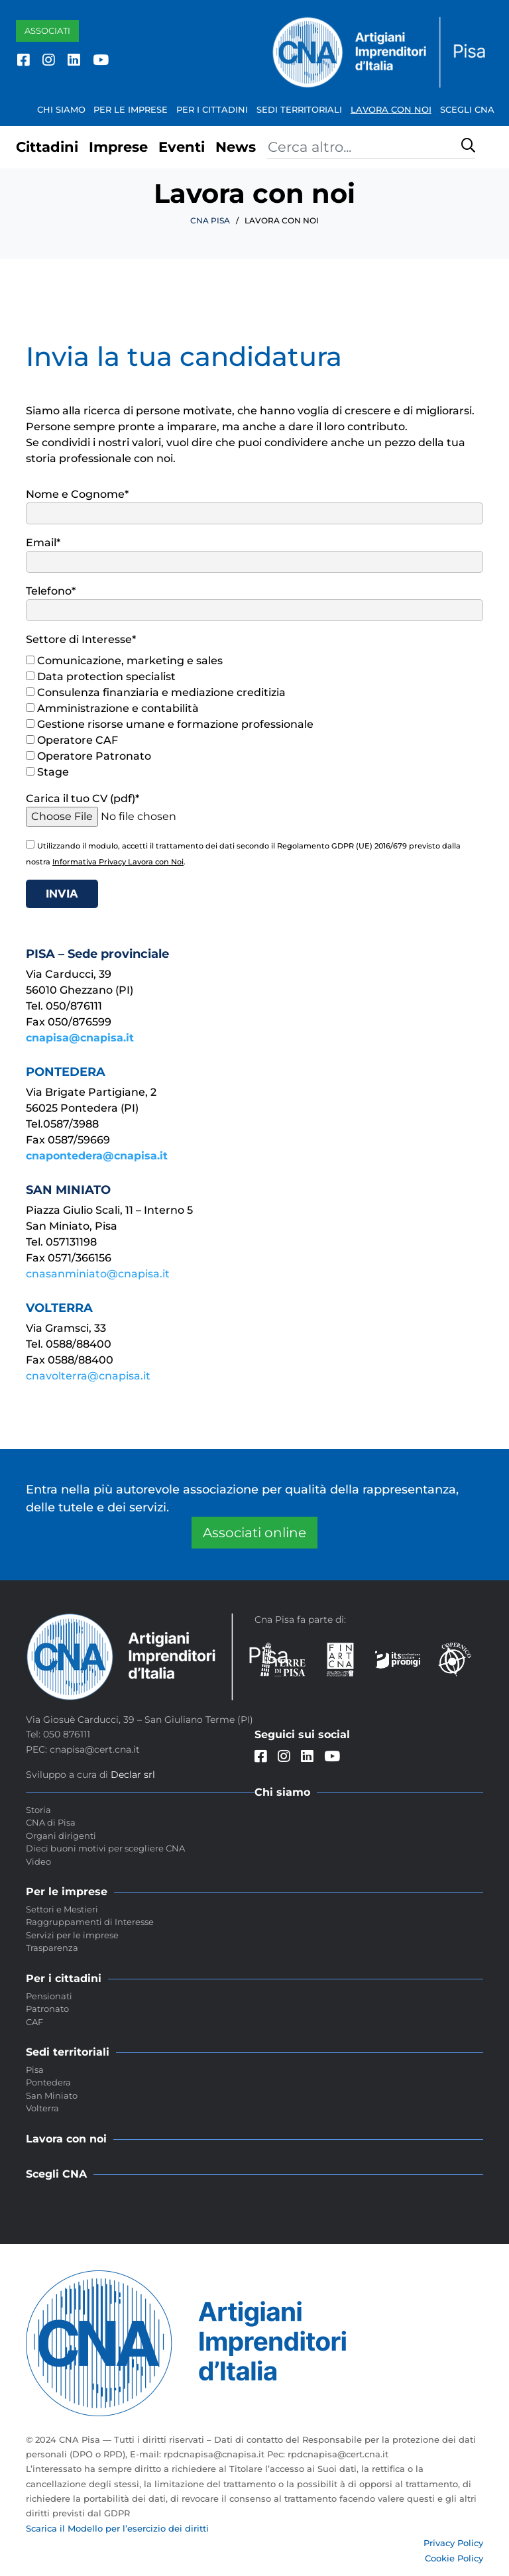 This screenshot has width=509, height=2576. I want to click on Scegli CNA, so click(467, 109).